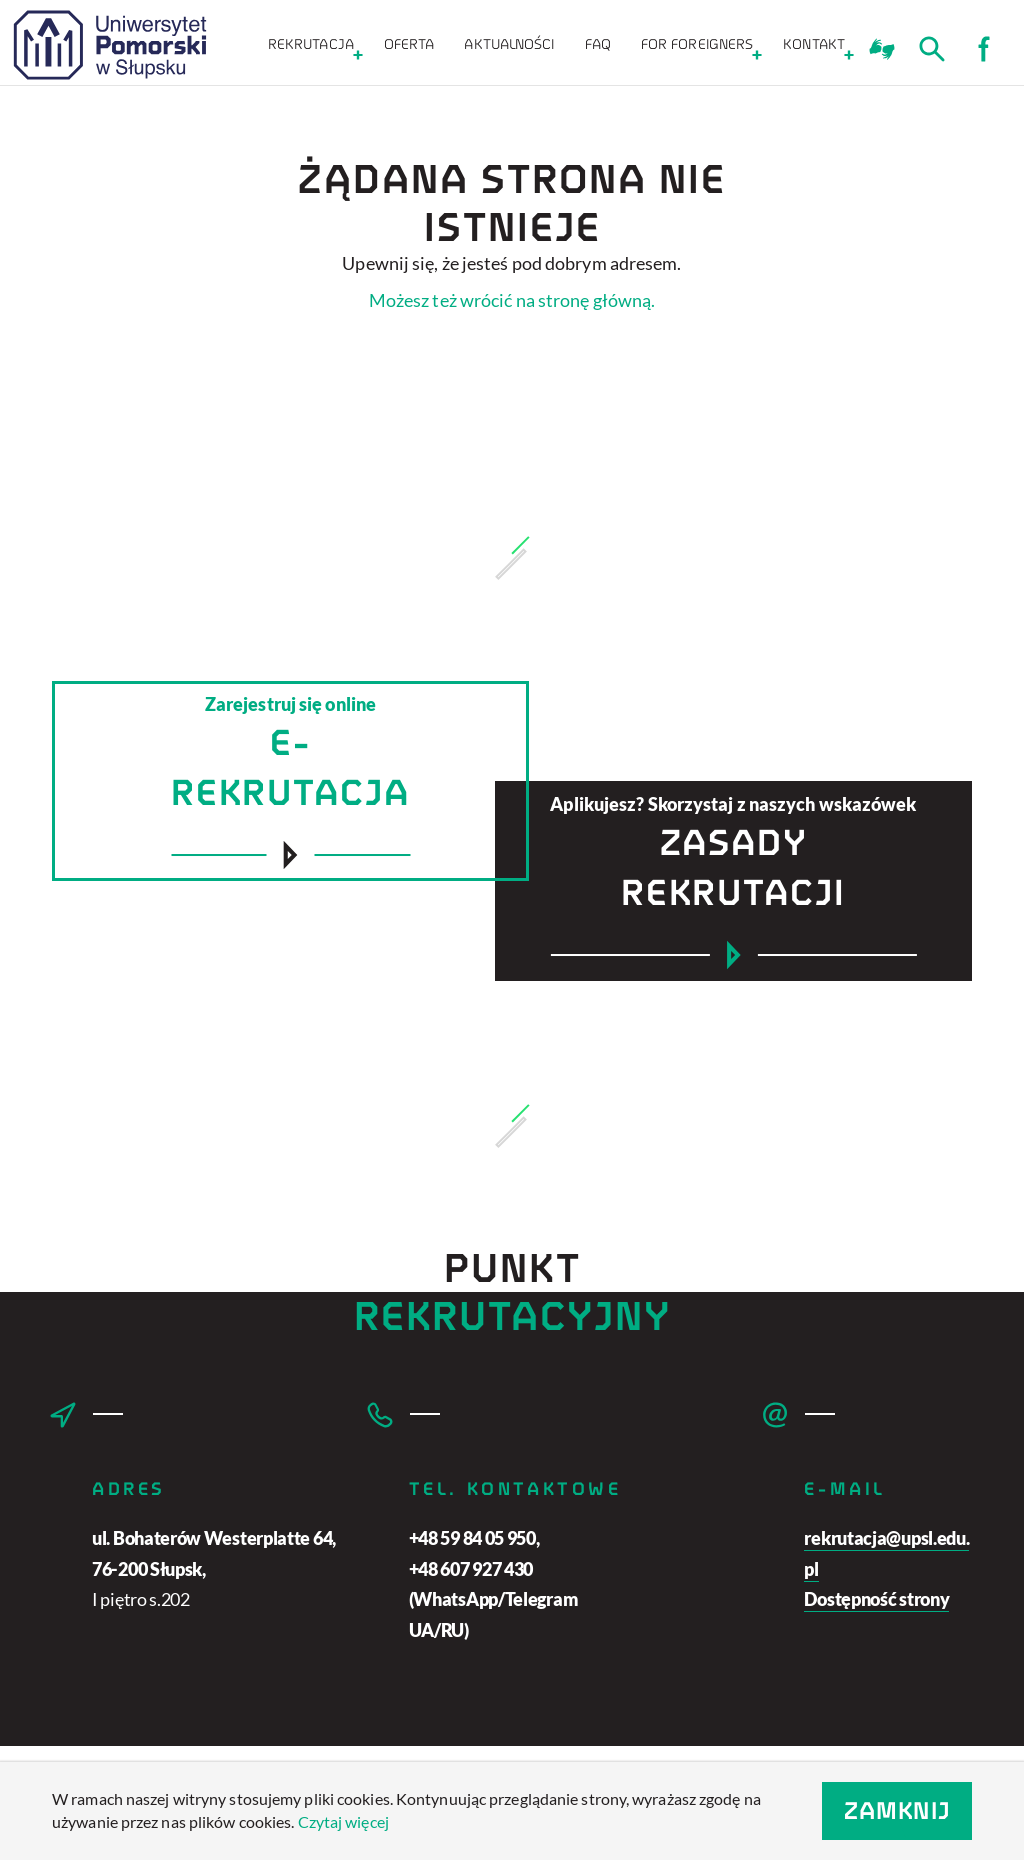 The width and height of the screenshot is (1024, 1860). I want to click on For foreigners, so click(697, 44).